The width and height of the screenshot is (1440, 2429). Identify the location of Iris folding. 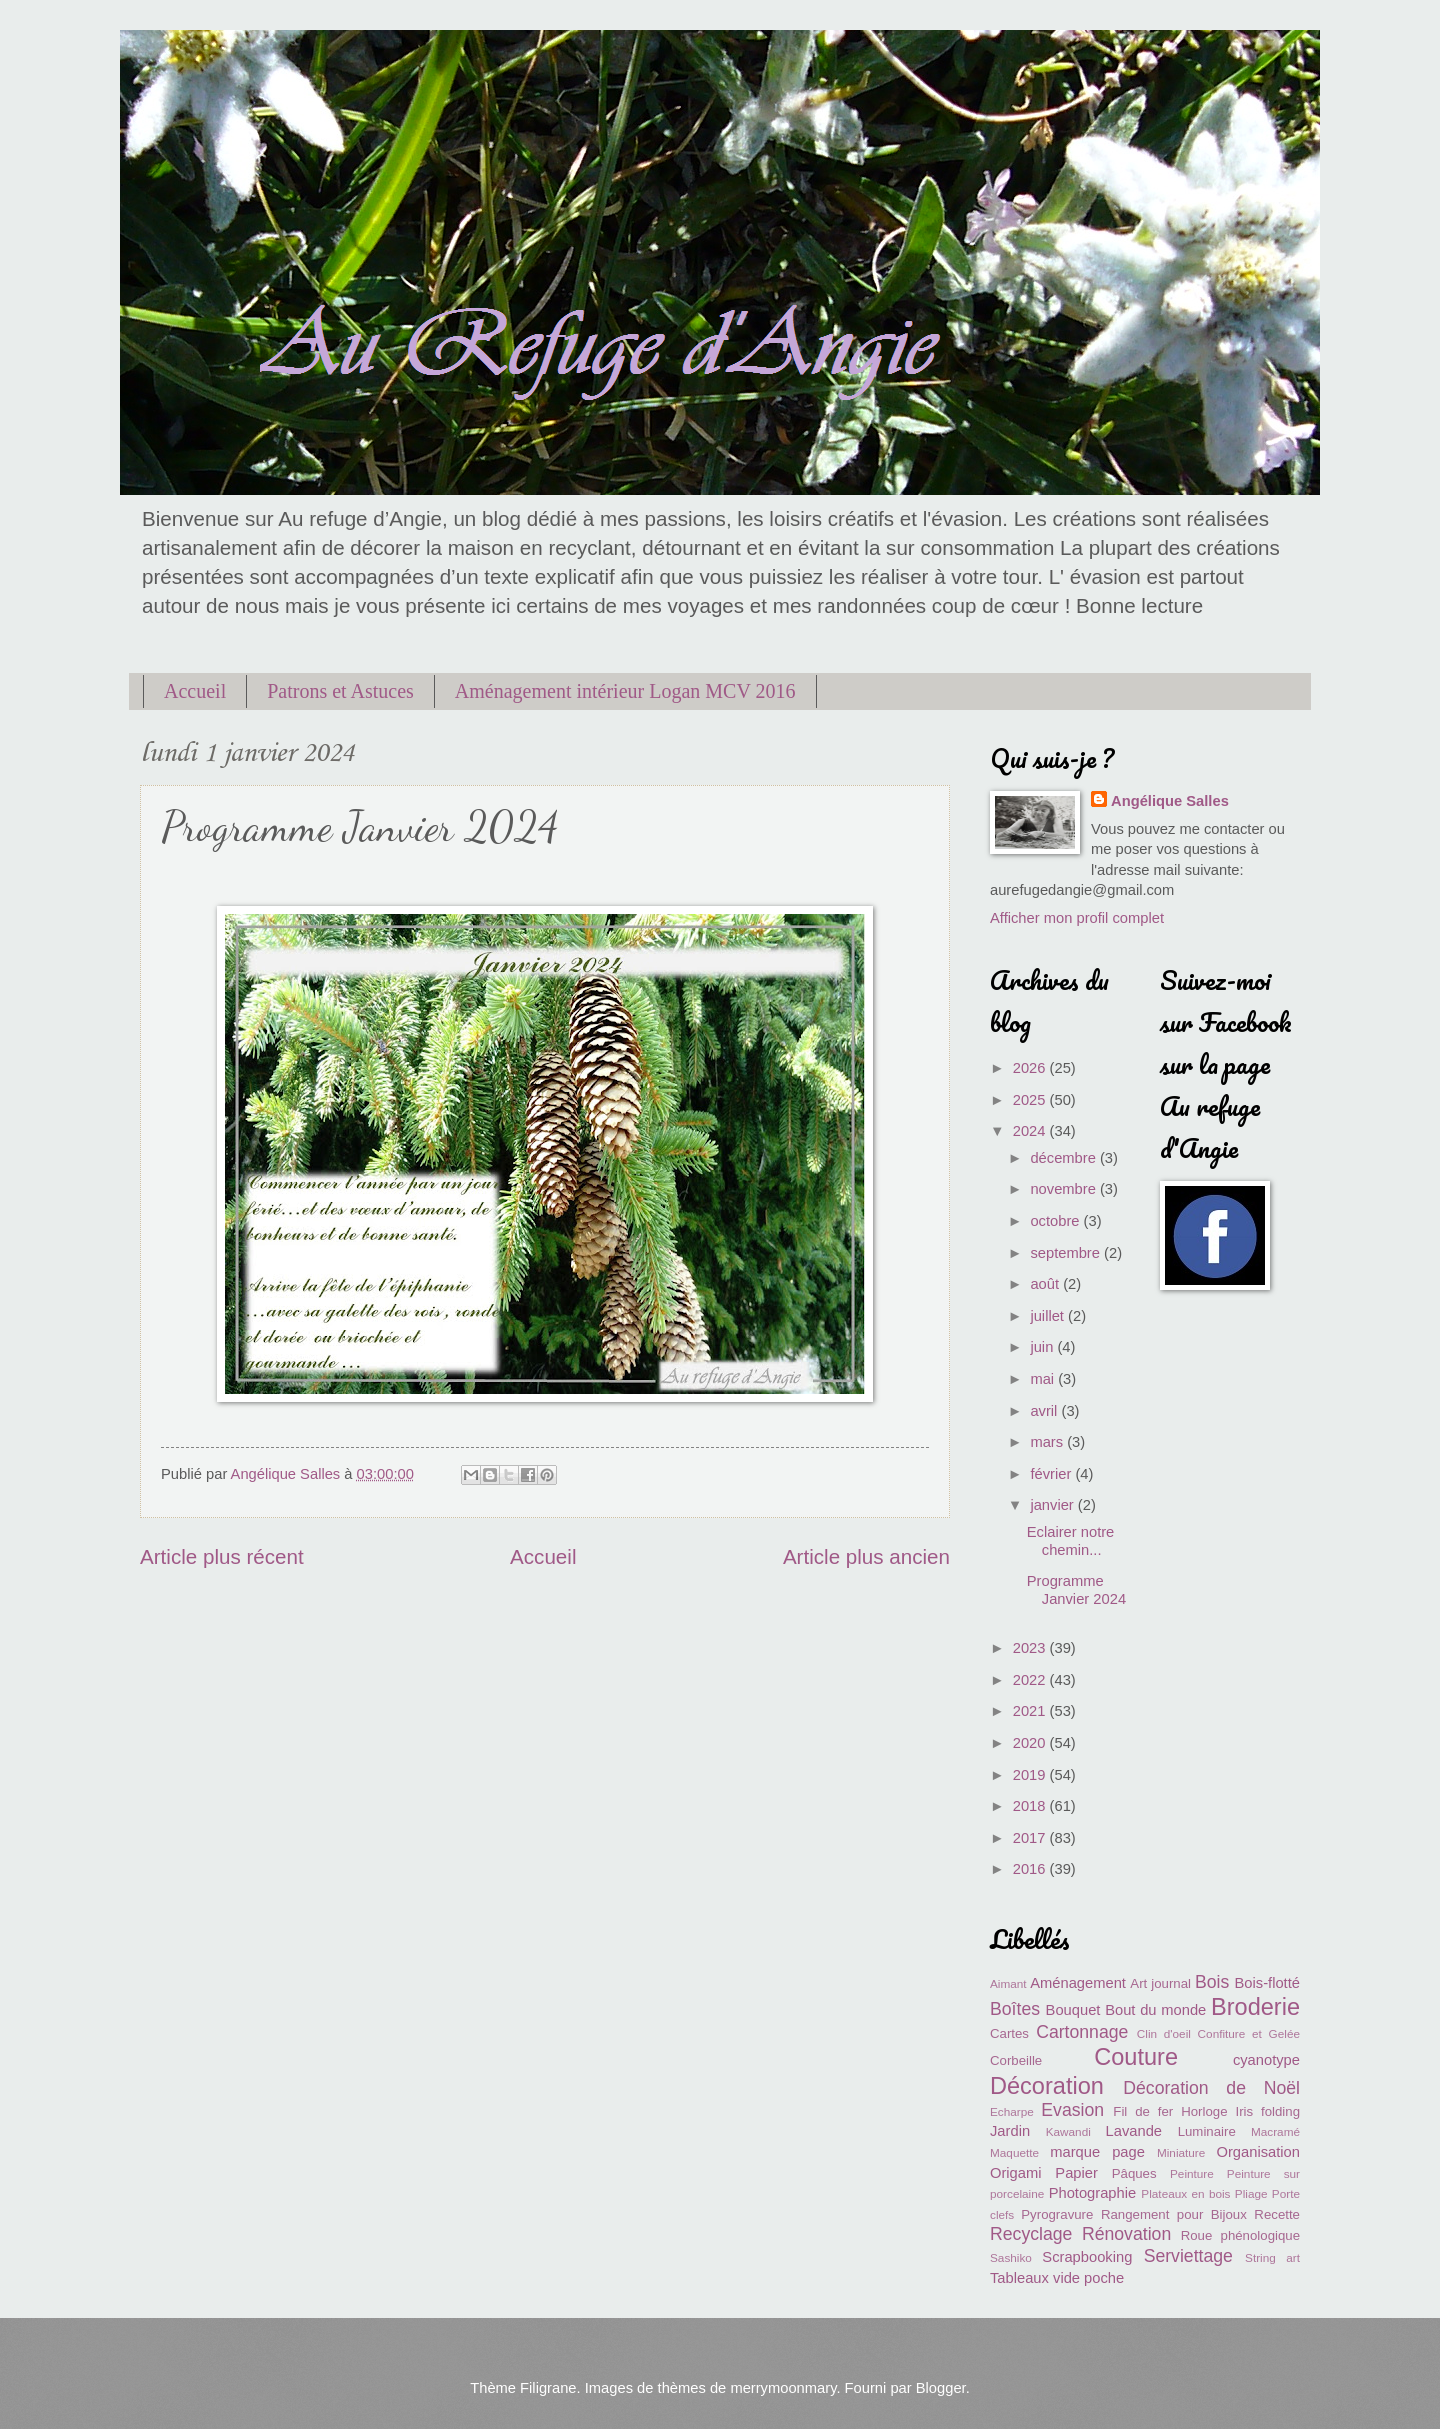
(1267, 2111).